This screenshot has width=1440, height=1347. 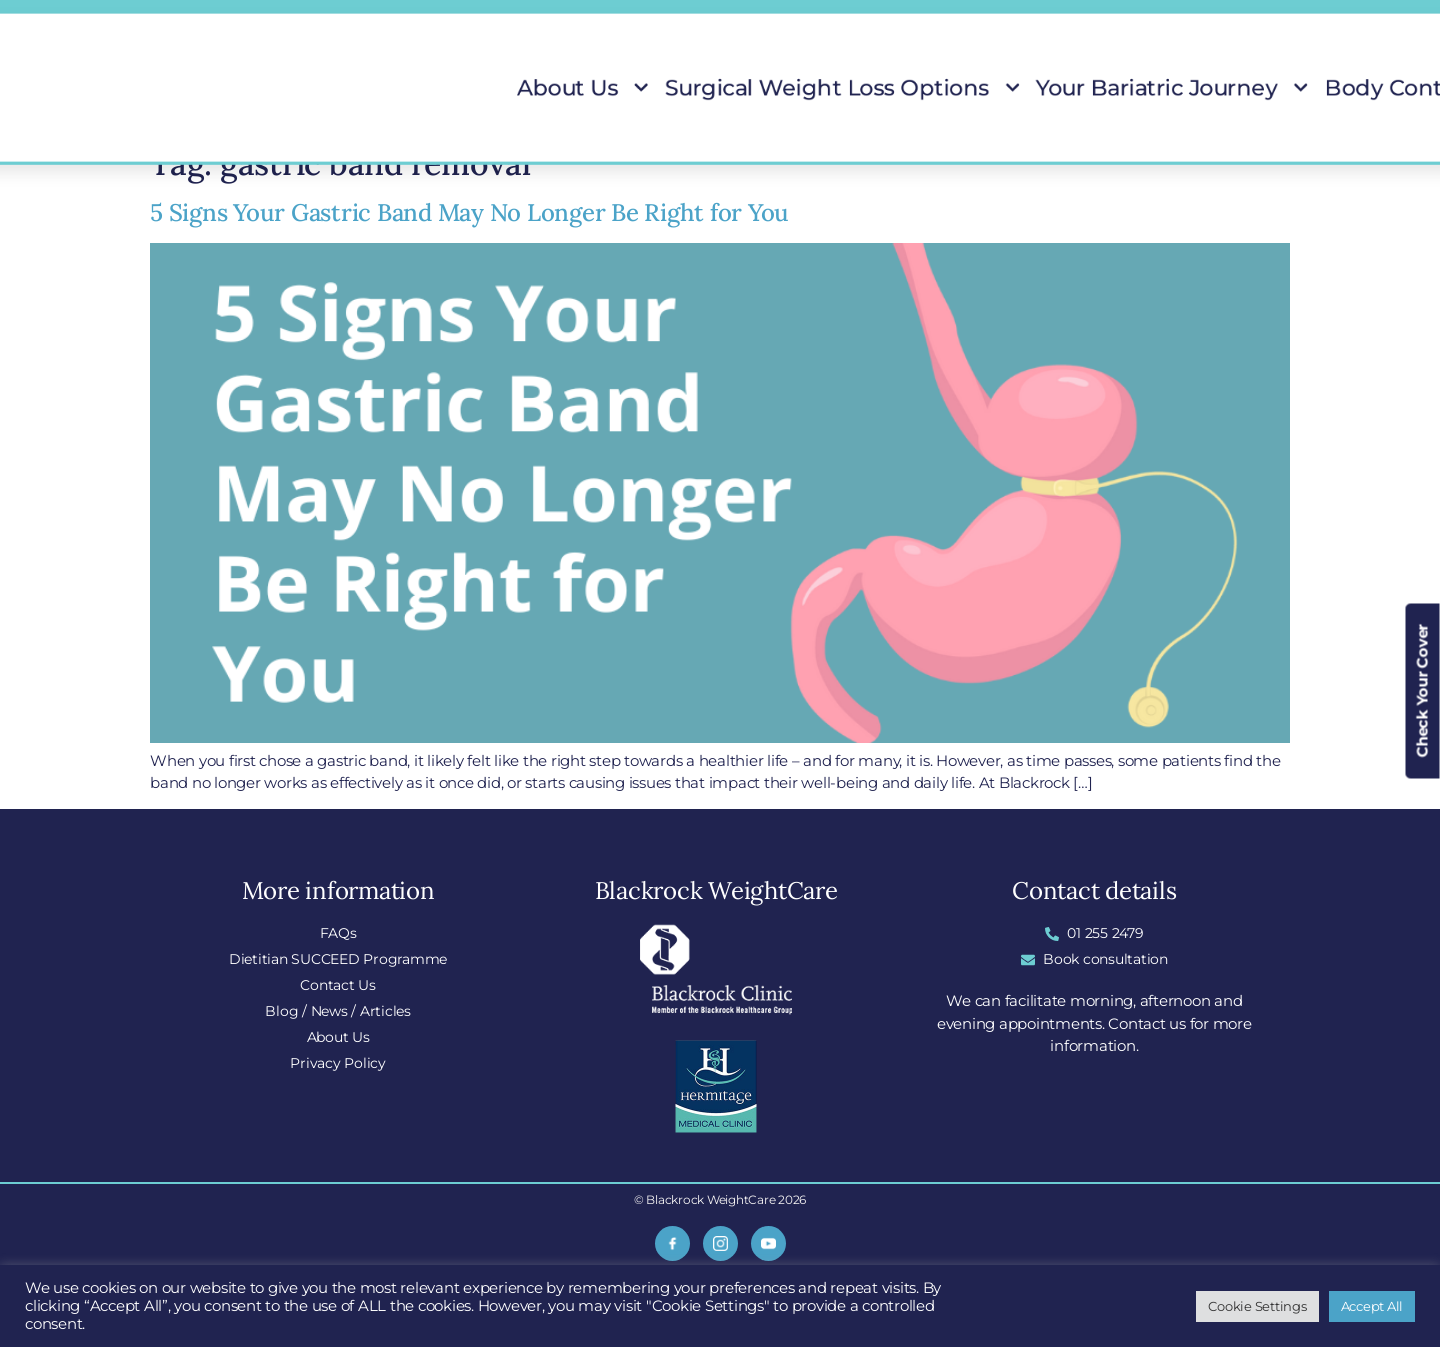 What do you see at coordinates (1164, 88) in the screenshot?
I see `Body Contouring` at bounding box center [1164, 88].